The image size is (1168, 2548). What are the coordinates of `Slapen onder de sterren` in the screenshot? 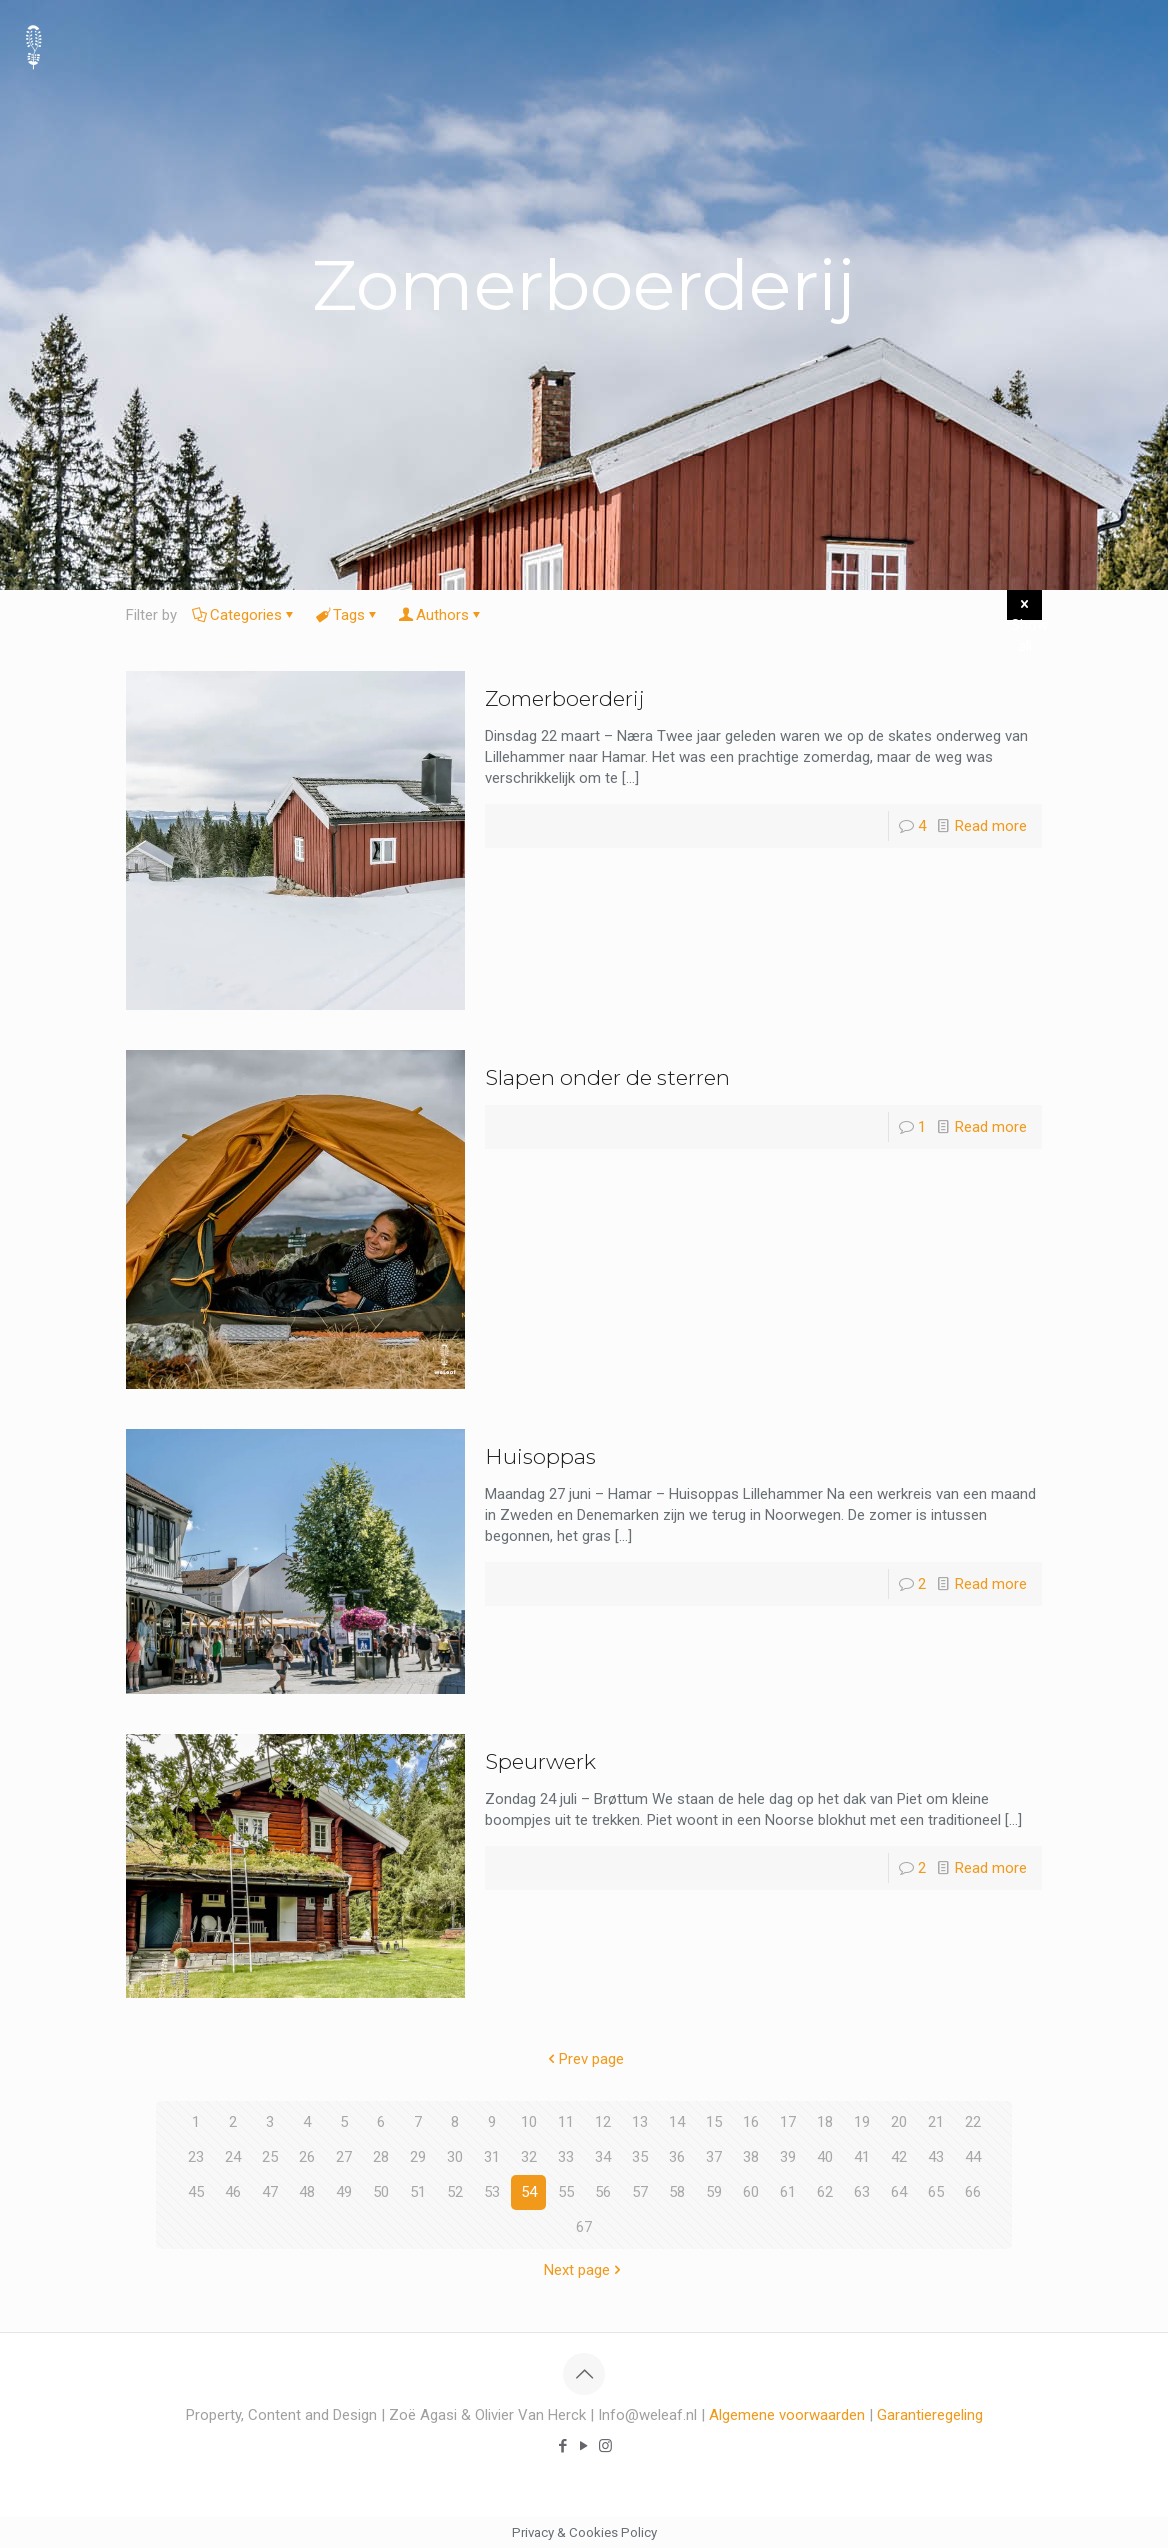 It's located at (607, 1077).